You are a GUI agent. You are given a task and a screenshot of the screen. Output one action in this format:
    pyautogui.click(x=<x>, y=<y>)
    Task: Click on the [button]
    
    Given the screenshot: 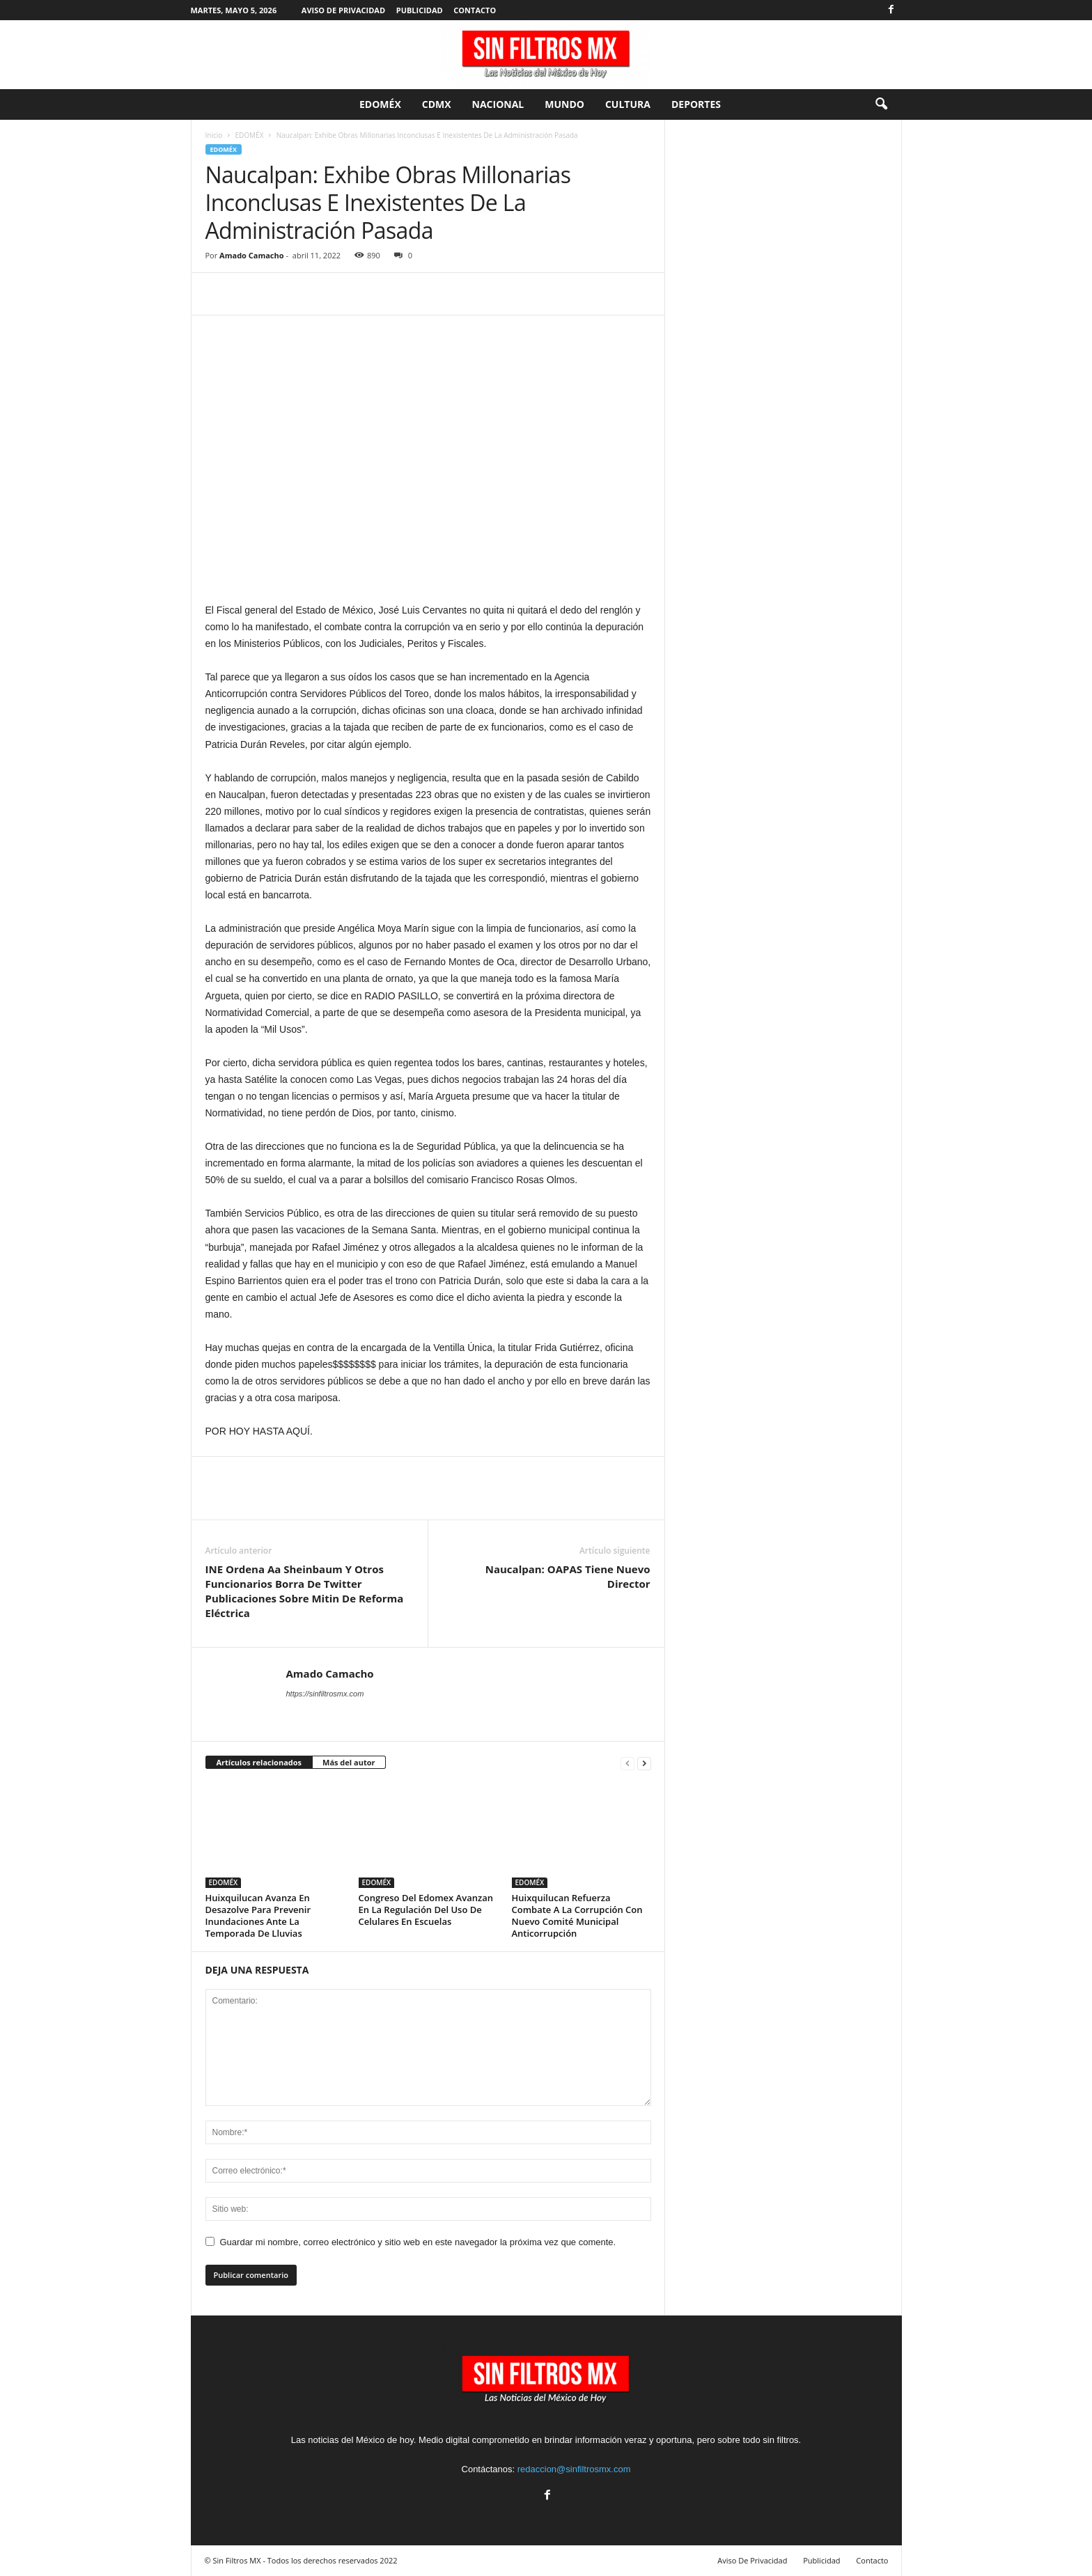 What is the action you would take?
    pyautogui.click(x=881, y=104)
    